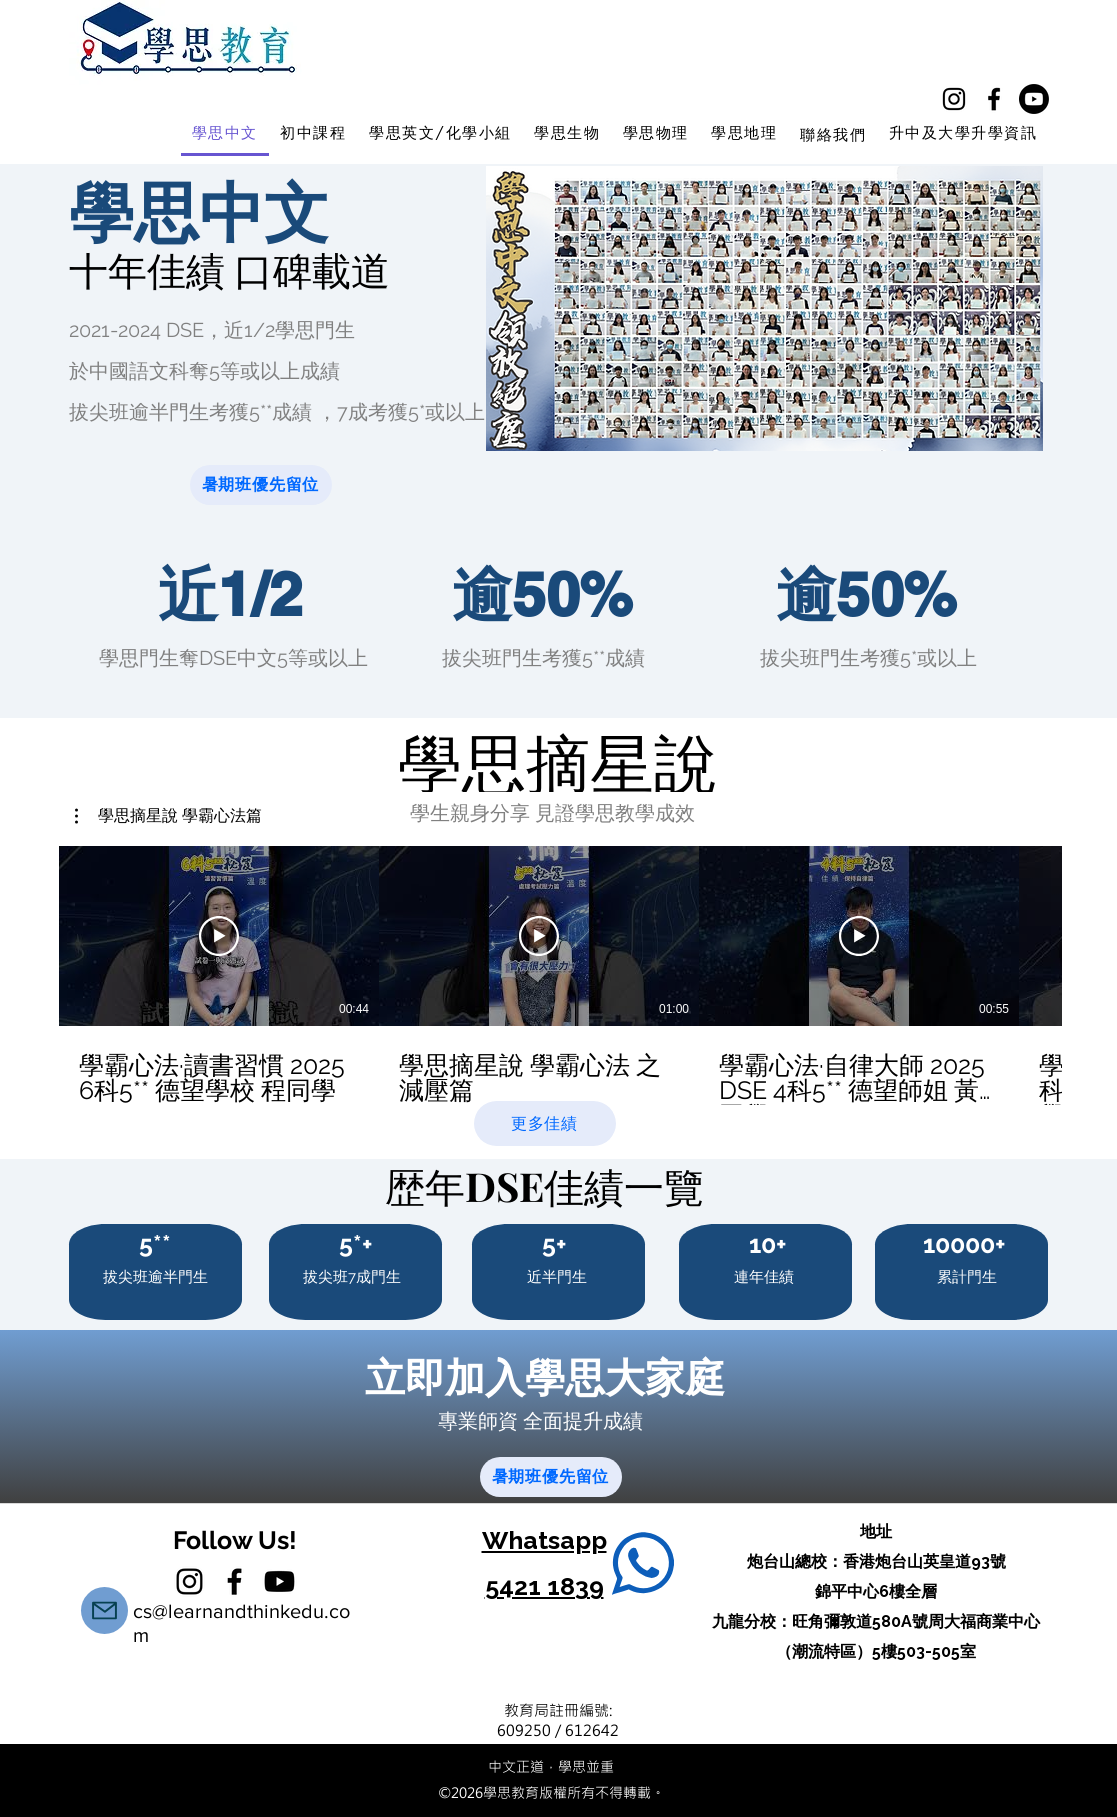  Describe the element at coordinates (168, 816) in the screenshot. I see `[More actions for 學思摘星說 學霸心法篇]` at that location.